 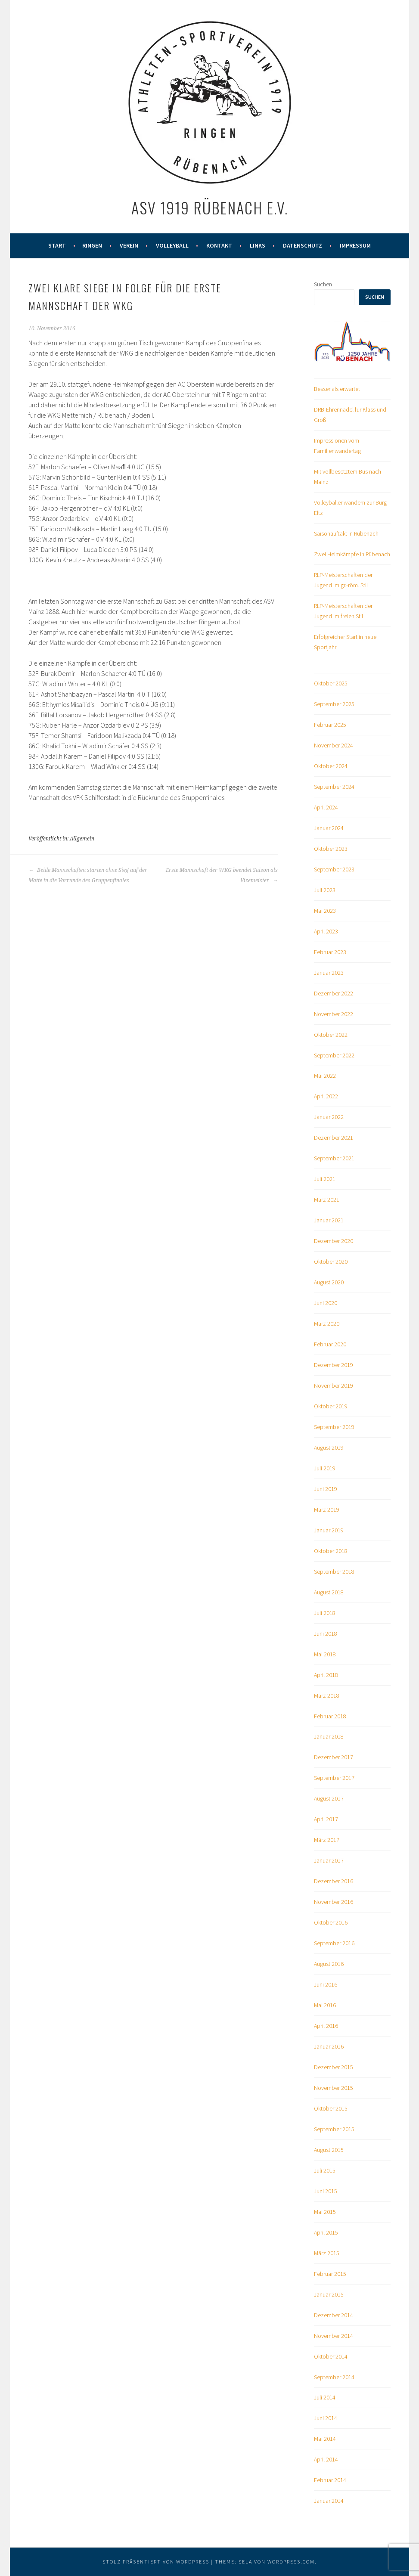 I want to click on Mai 2014, so click(x=325, y=2439).